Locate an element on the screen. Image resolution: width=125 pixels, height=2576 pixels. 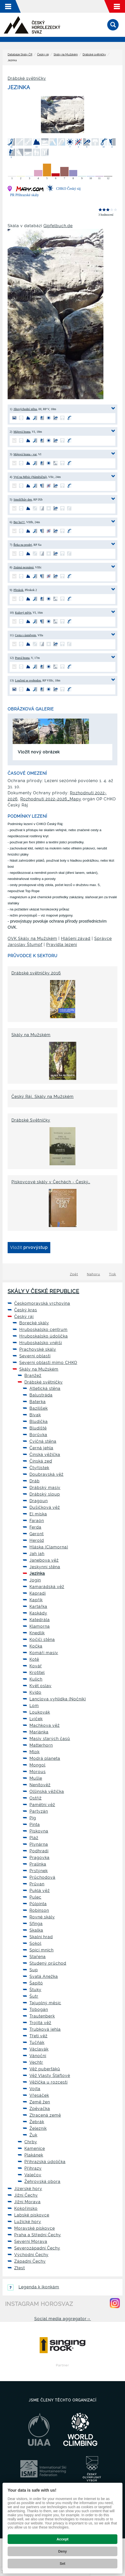
Kokořínsko is located at coordinates (26, 2208).